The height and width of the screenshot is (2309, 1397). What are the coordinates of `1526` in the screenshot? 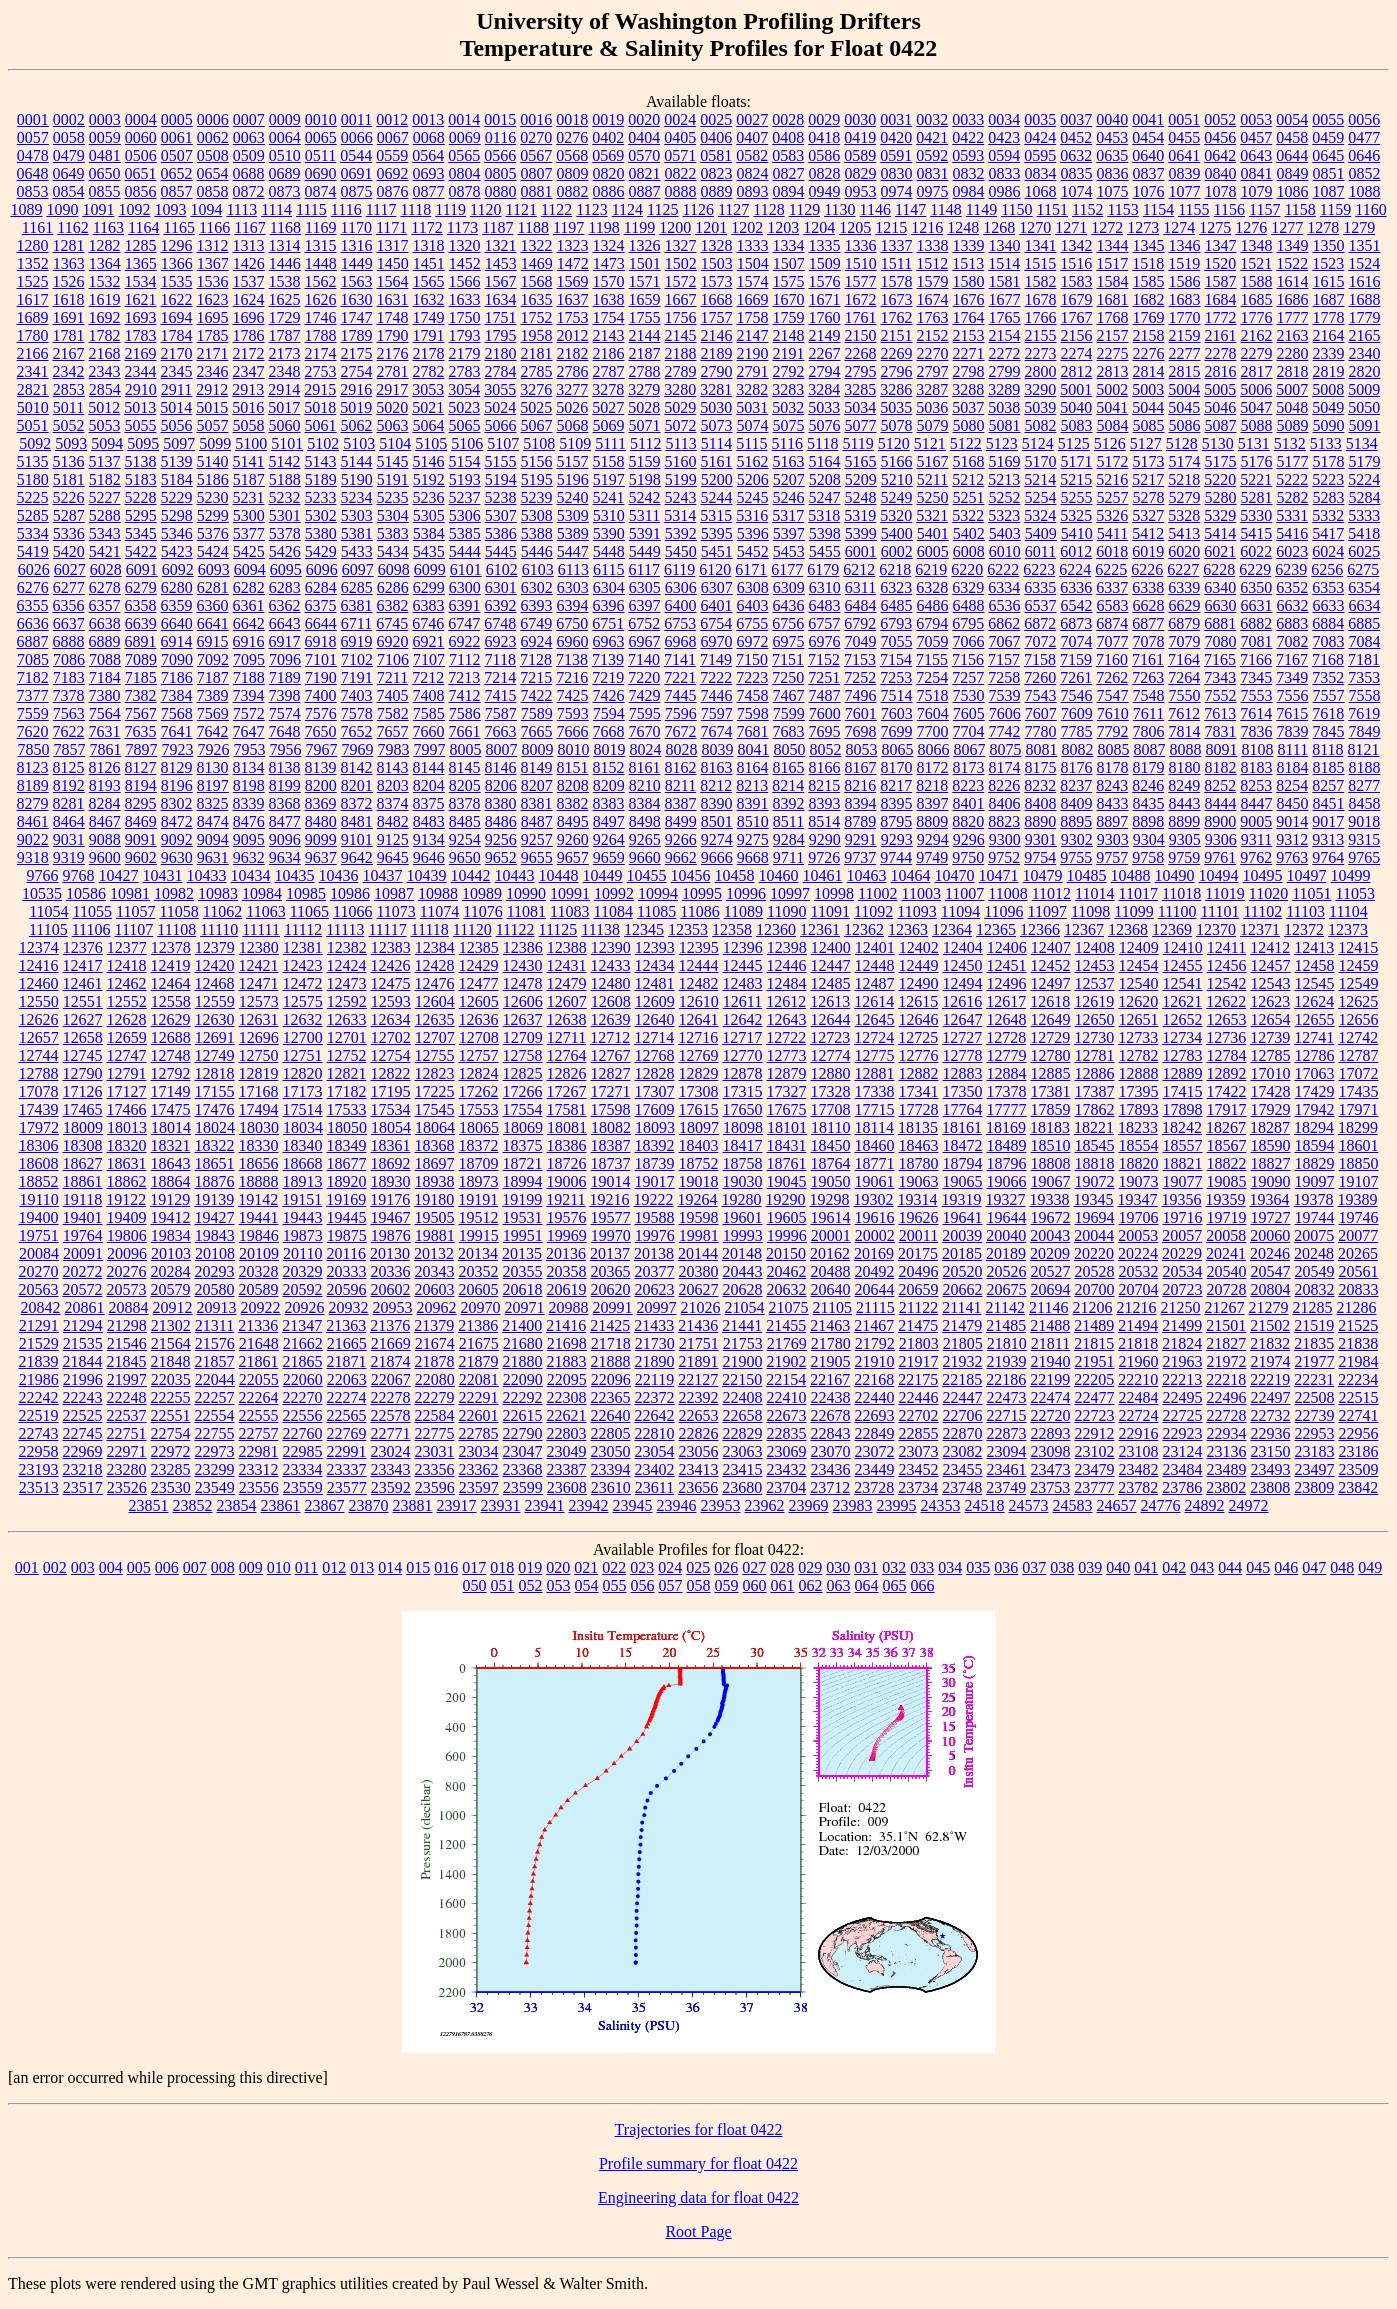 It's located at (69, 281).